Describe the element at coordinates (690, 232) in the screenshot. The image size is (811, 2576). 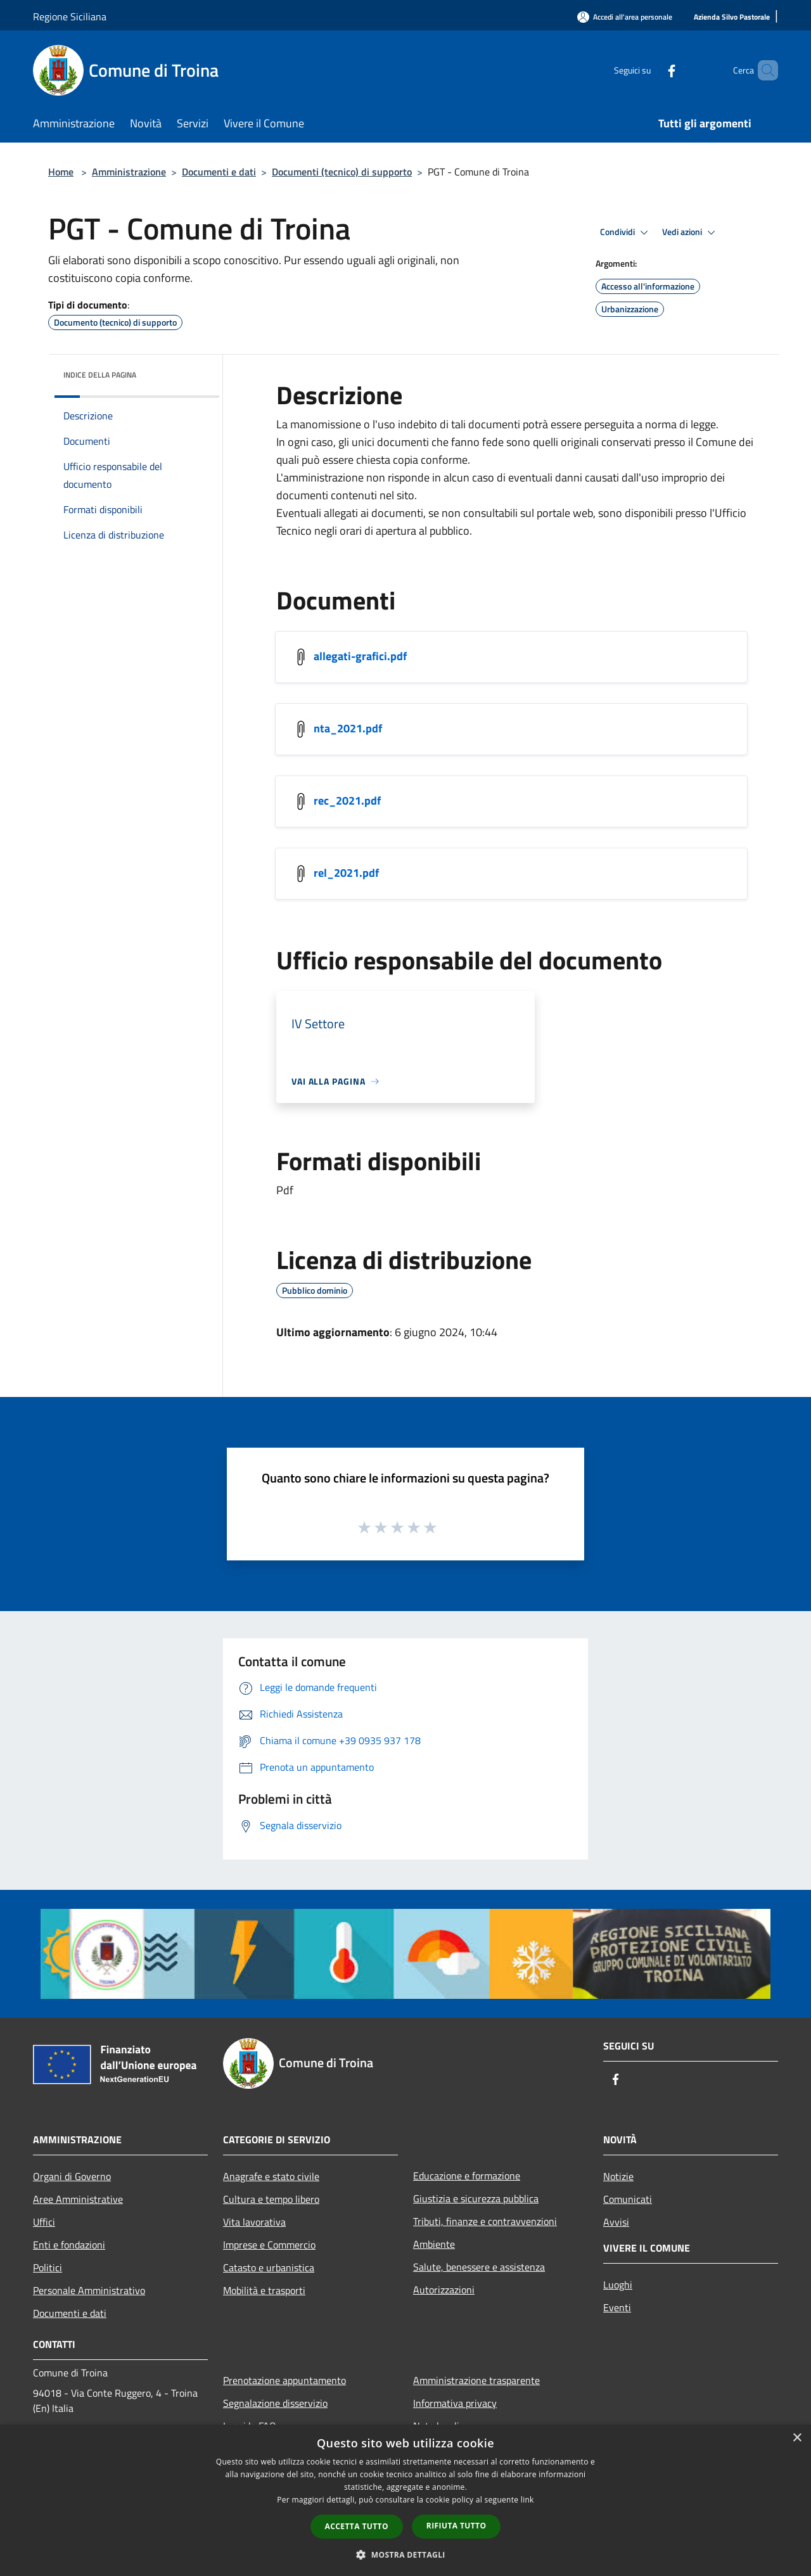
I see `Vedi azioni` at that location.